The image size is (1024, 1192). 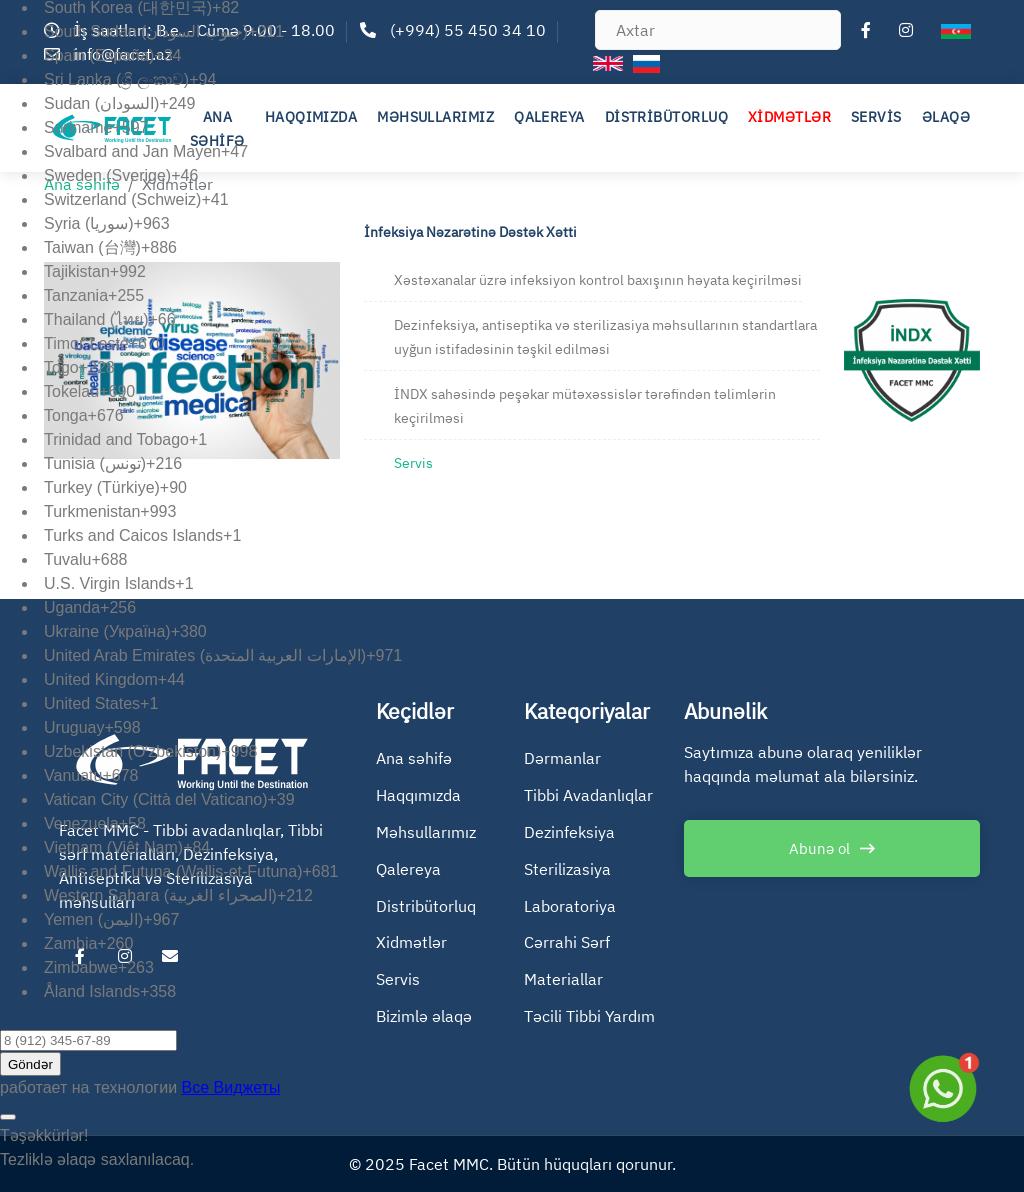 What do you see at coordinates (666, 117) in the screenshot?
I see `DİSTRİBÜTORLUQ` at bounding box center [666, 117].